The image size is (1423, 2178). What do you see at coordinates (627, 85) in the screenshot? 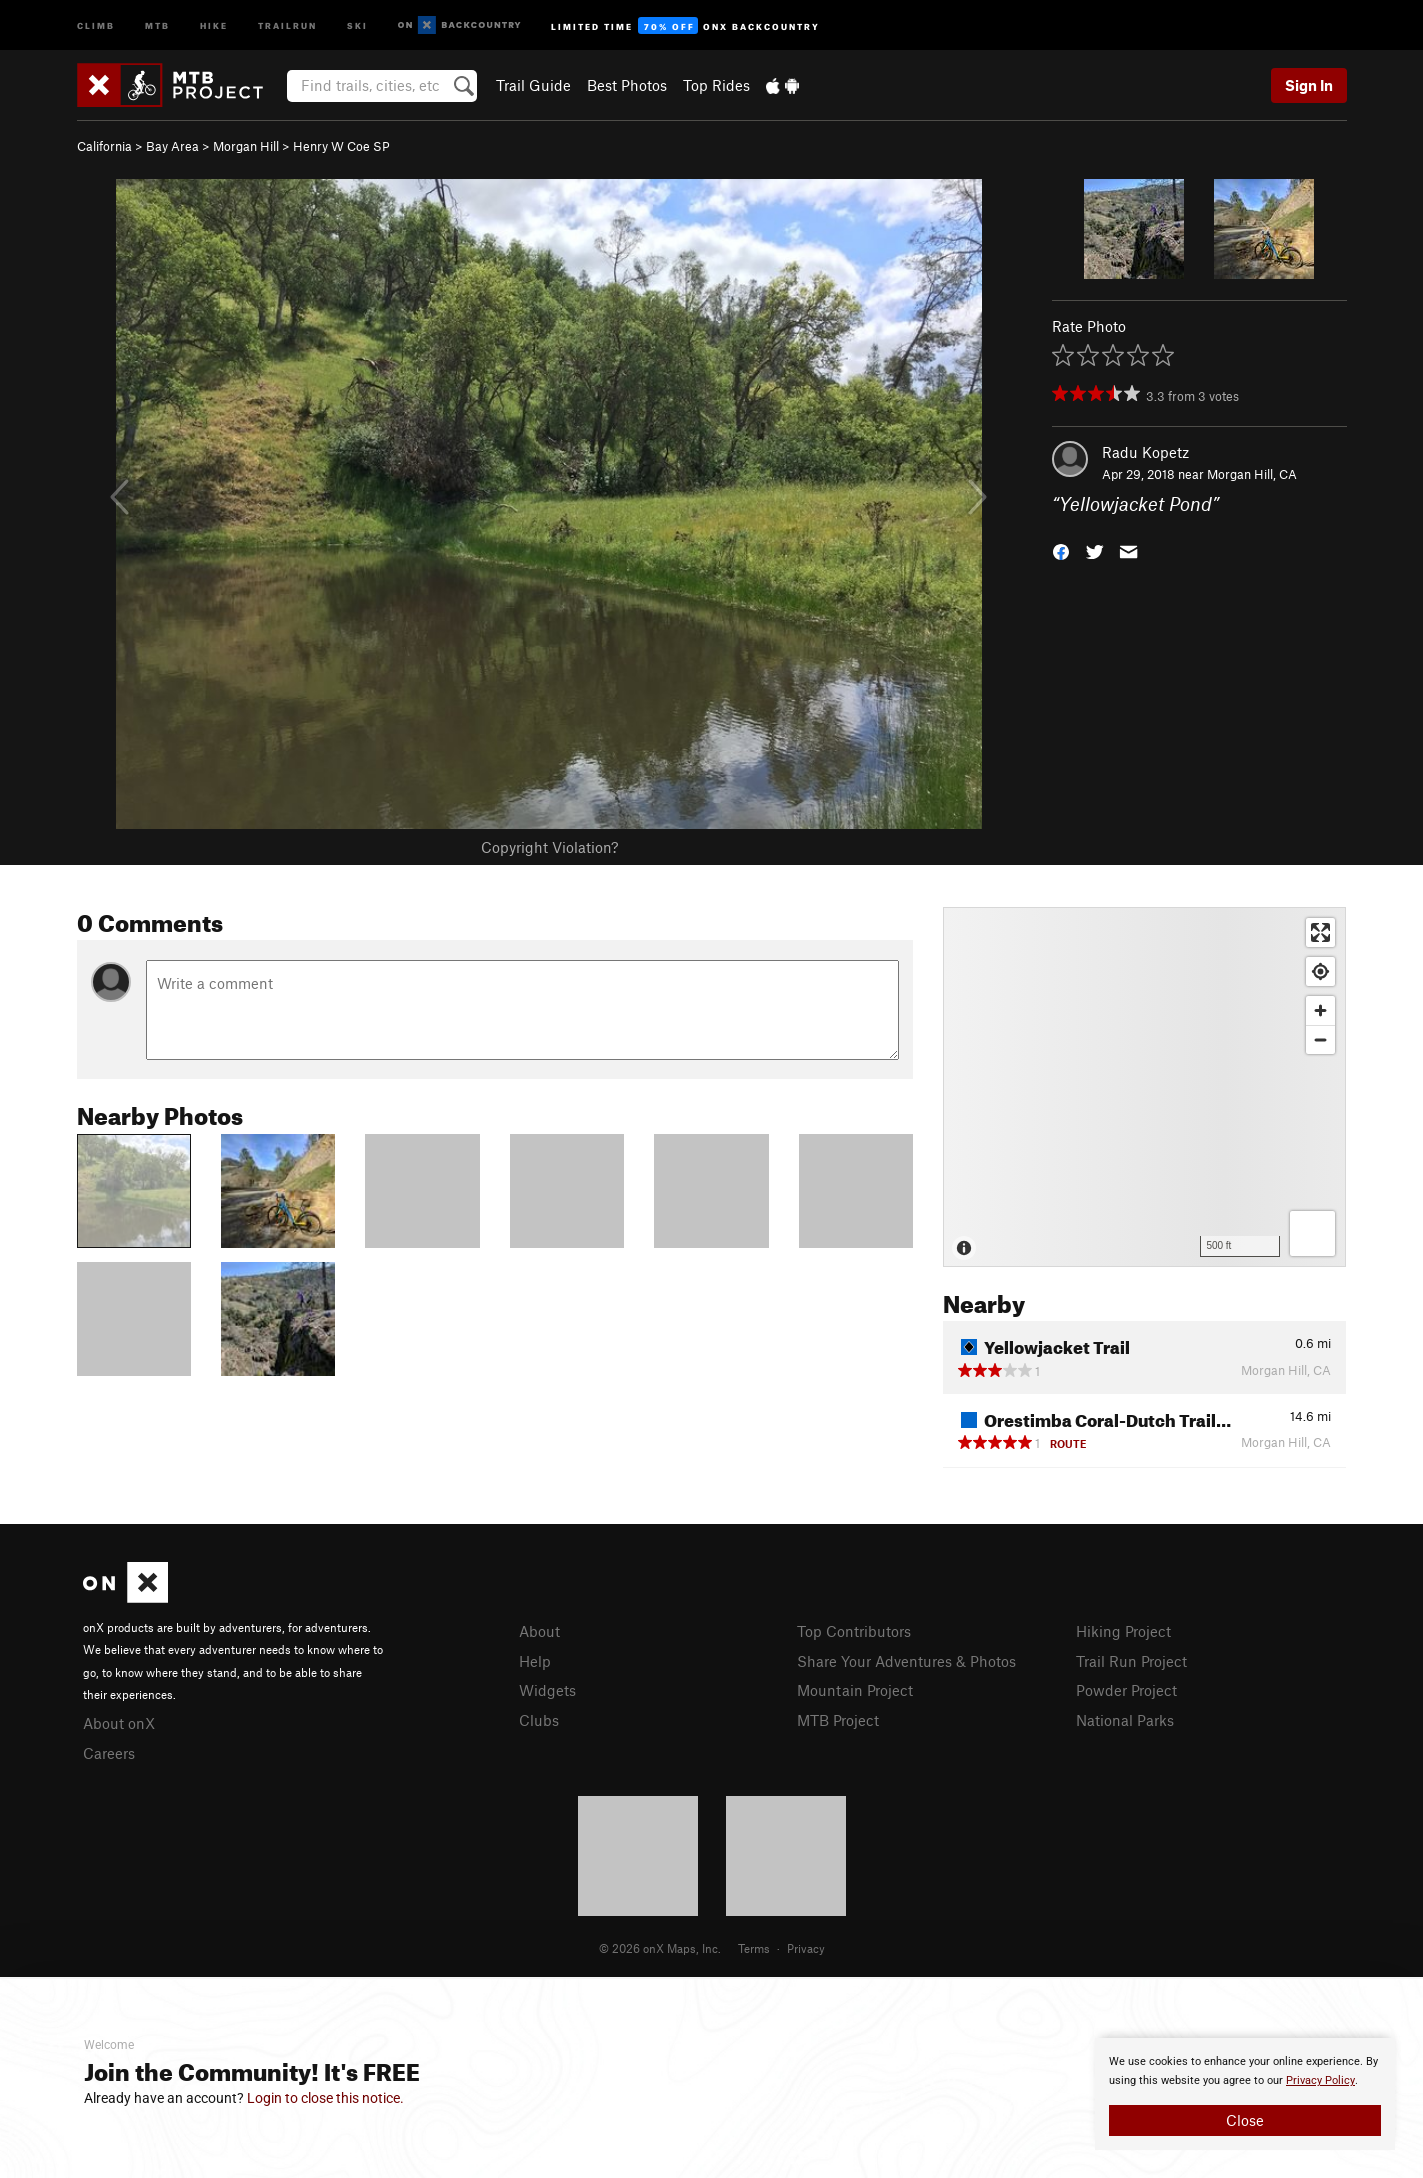
I see `Best Photos` at bounding box center [627, 85].